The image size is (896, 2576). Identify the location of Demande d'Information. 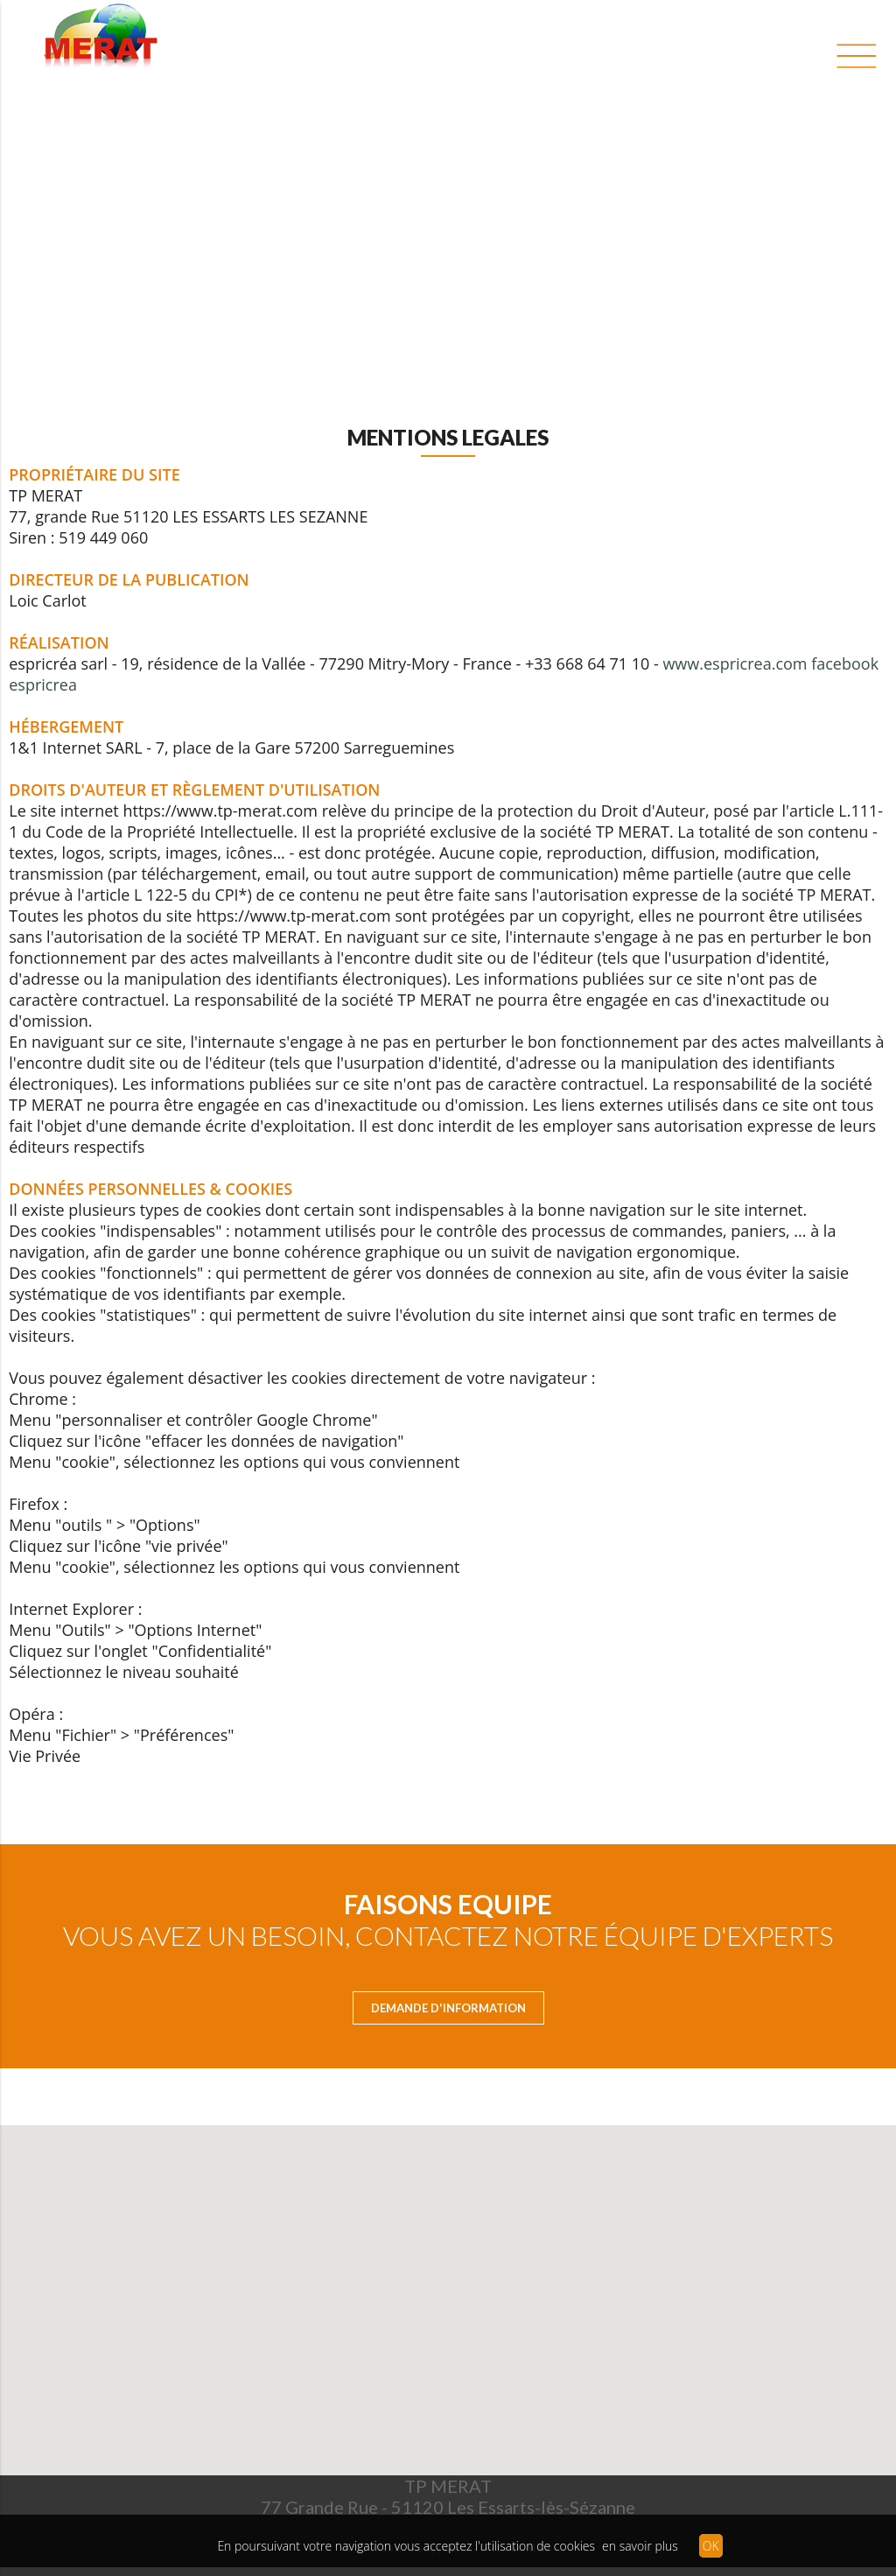
(448, 2008).